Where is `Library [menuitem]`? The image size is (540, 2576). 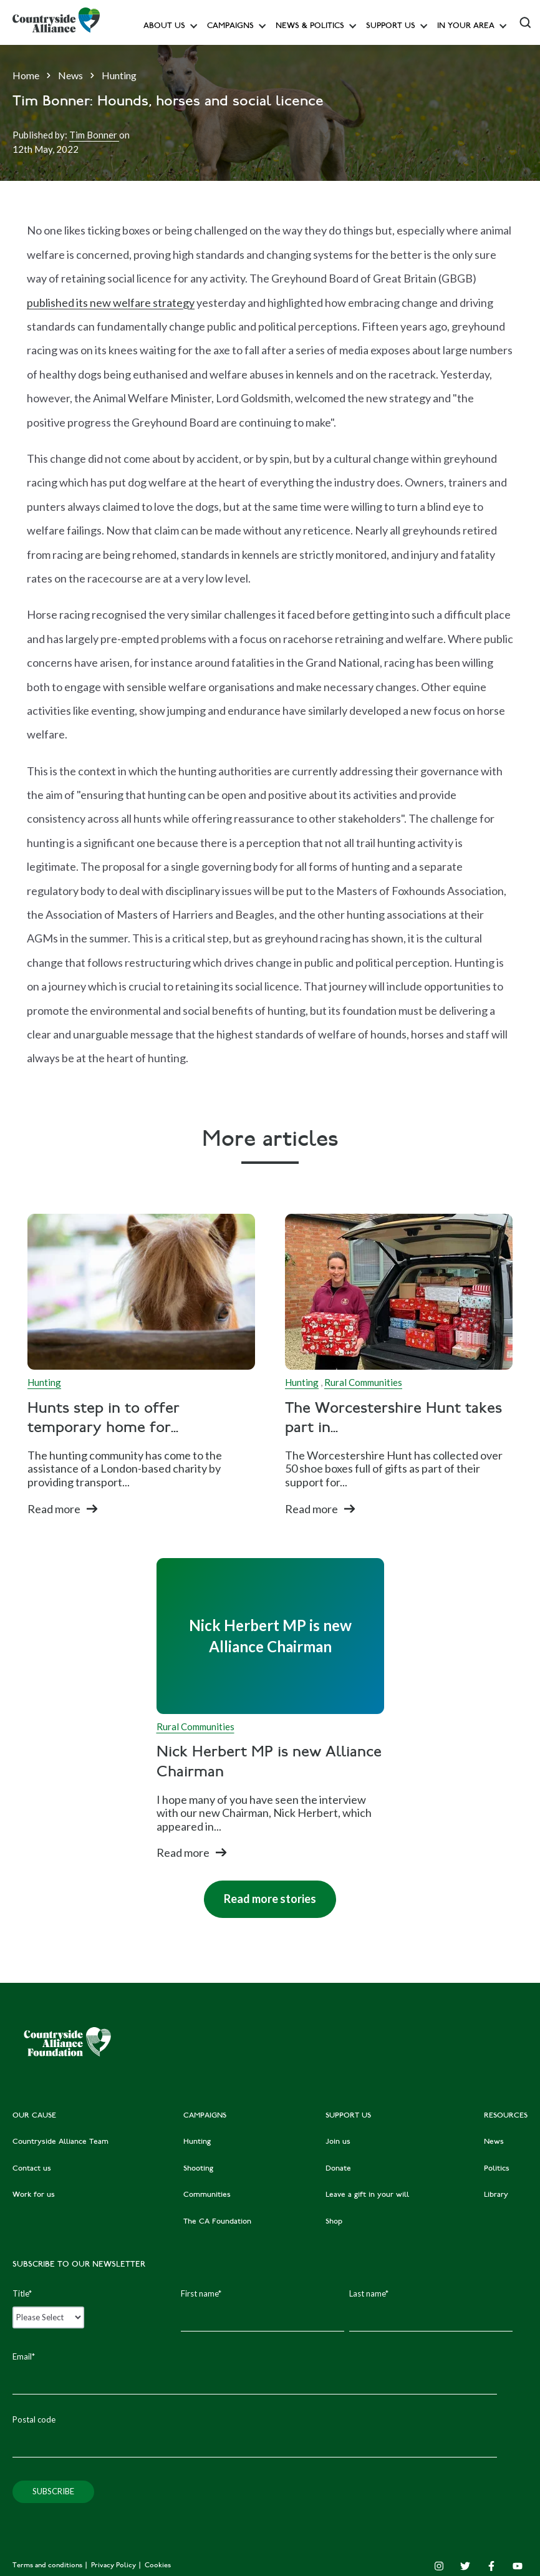 Library [menuitem] is located at coordinates (496, 2195).